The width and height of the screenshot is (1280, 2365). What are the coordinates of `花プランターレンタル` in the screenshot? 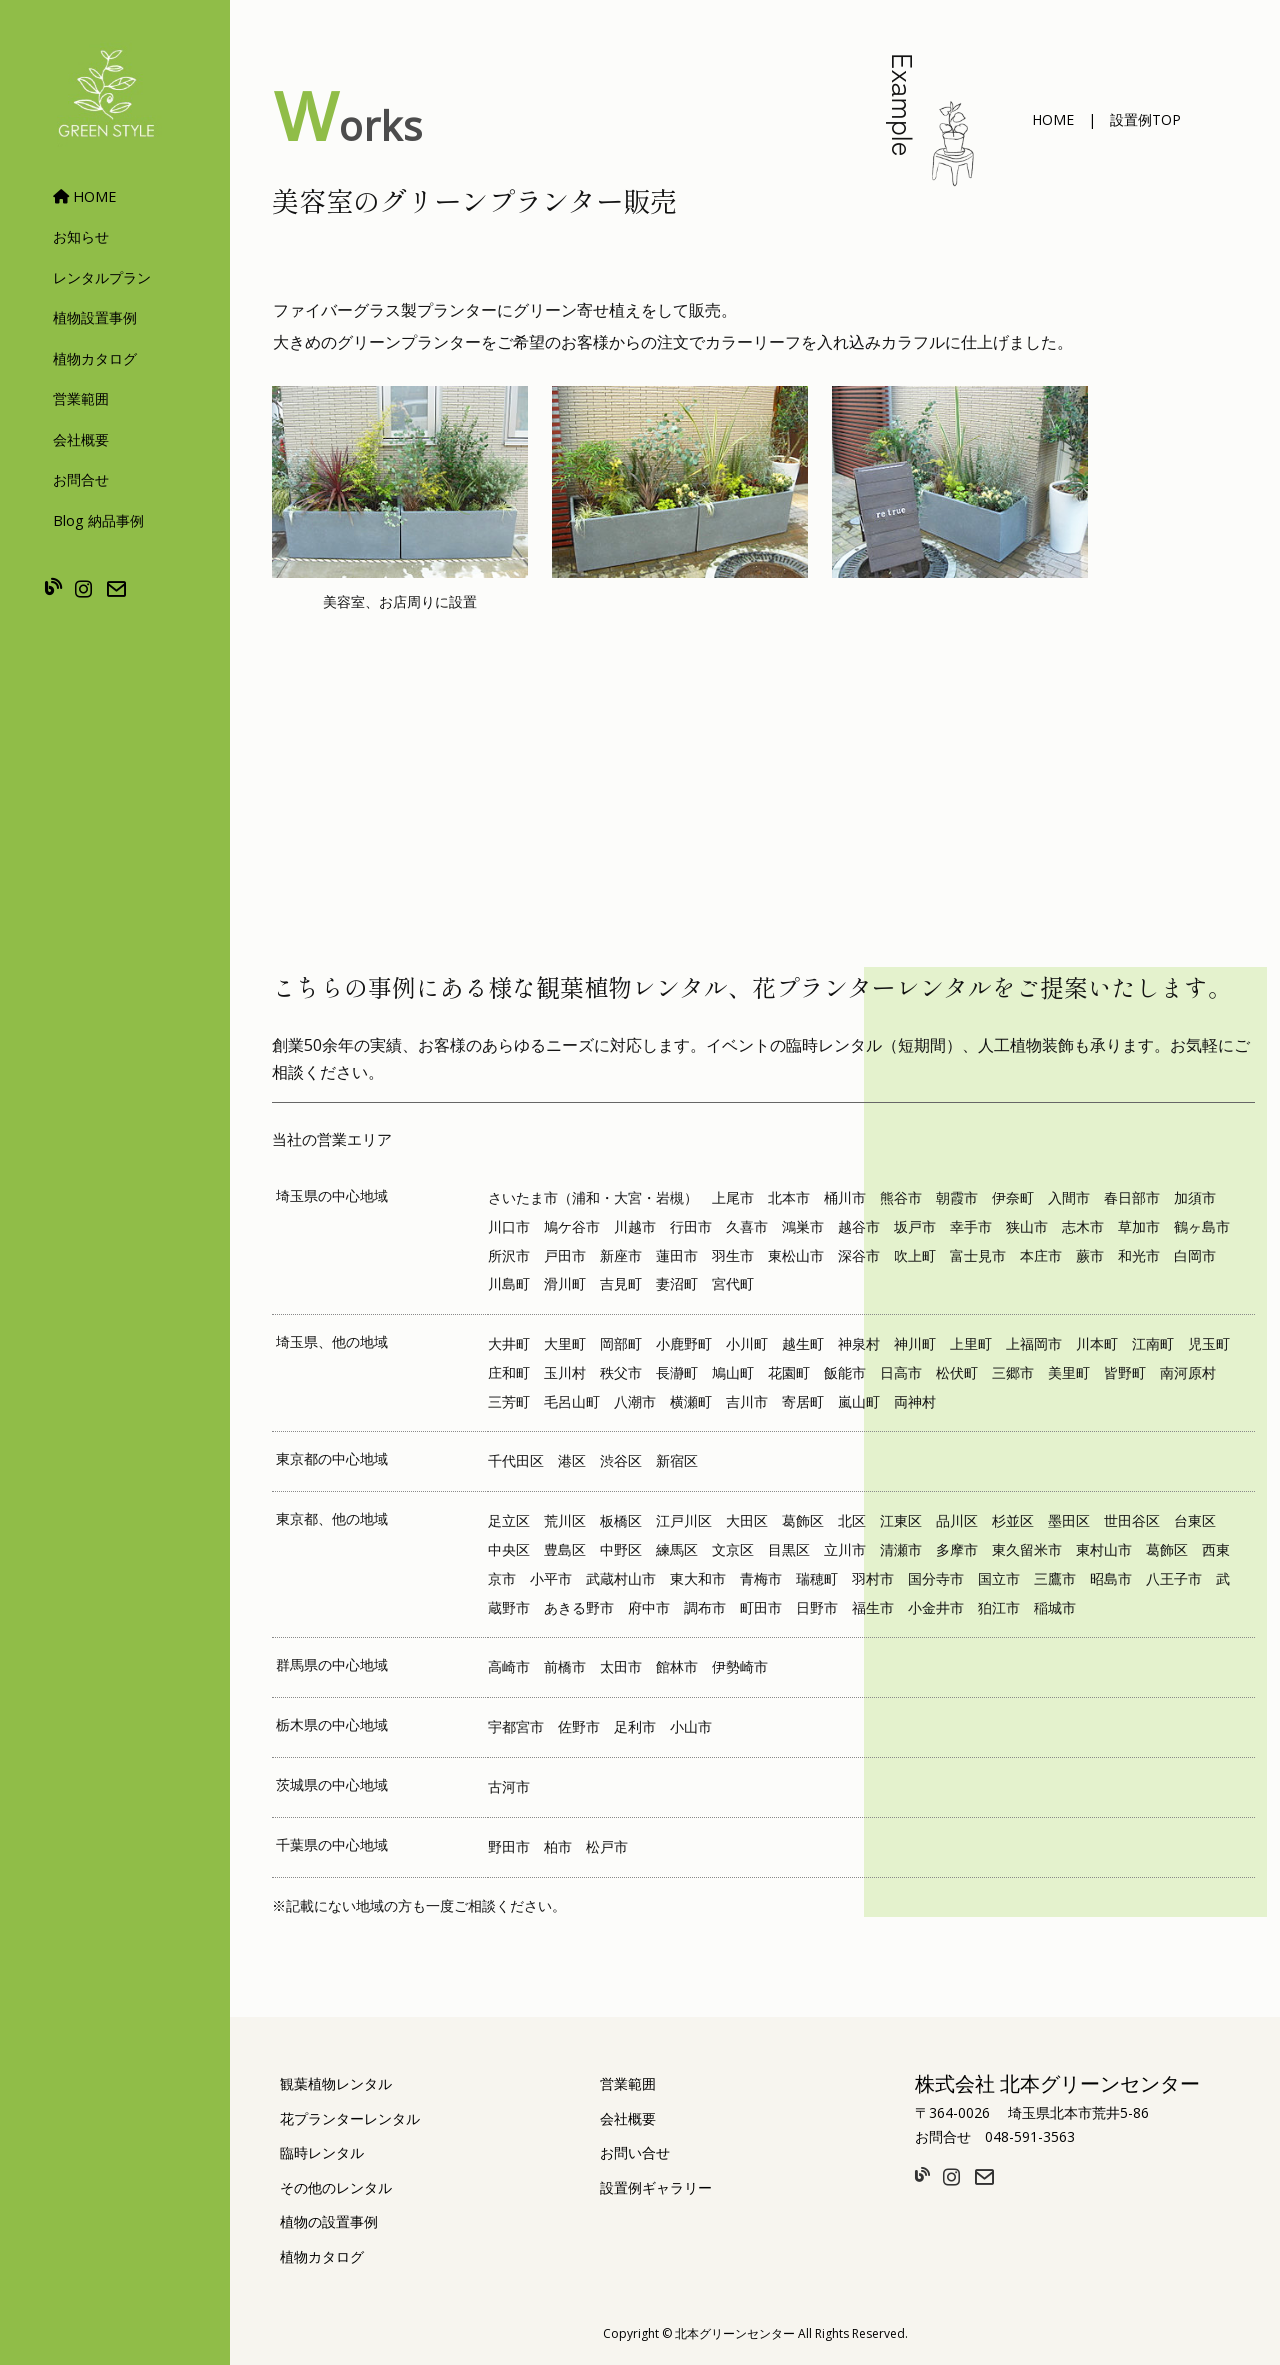 It's located at (350, 2118).